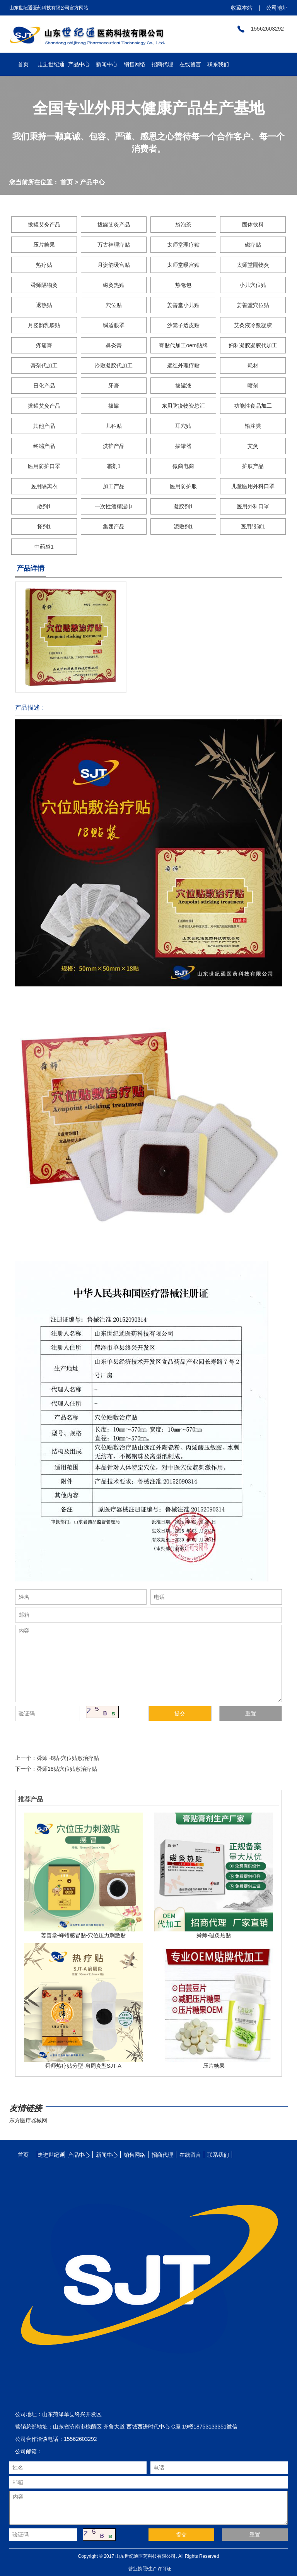 The height and width of the screenshot is (2576, 297). What do you see at coordinates (183, 446) in the screenshot?
I see `拔罐器` at bounding box center [183, 446].